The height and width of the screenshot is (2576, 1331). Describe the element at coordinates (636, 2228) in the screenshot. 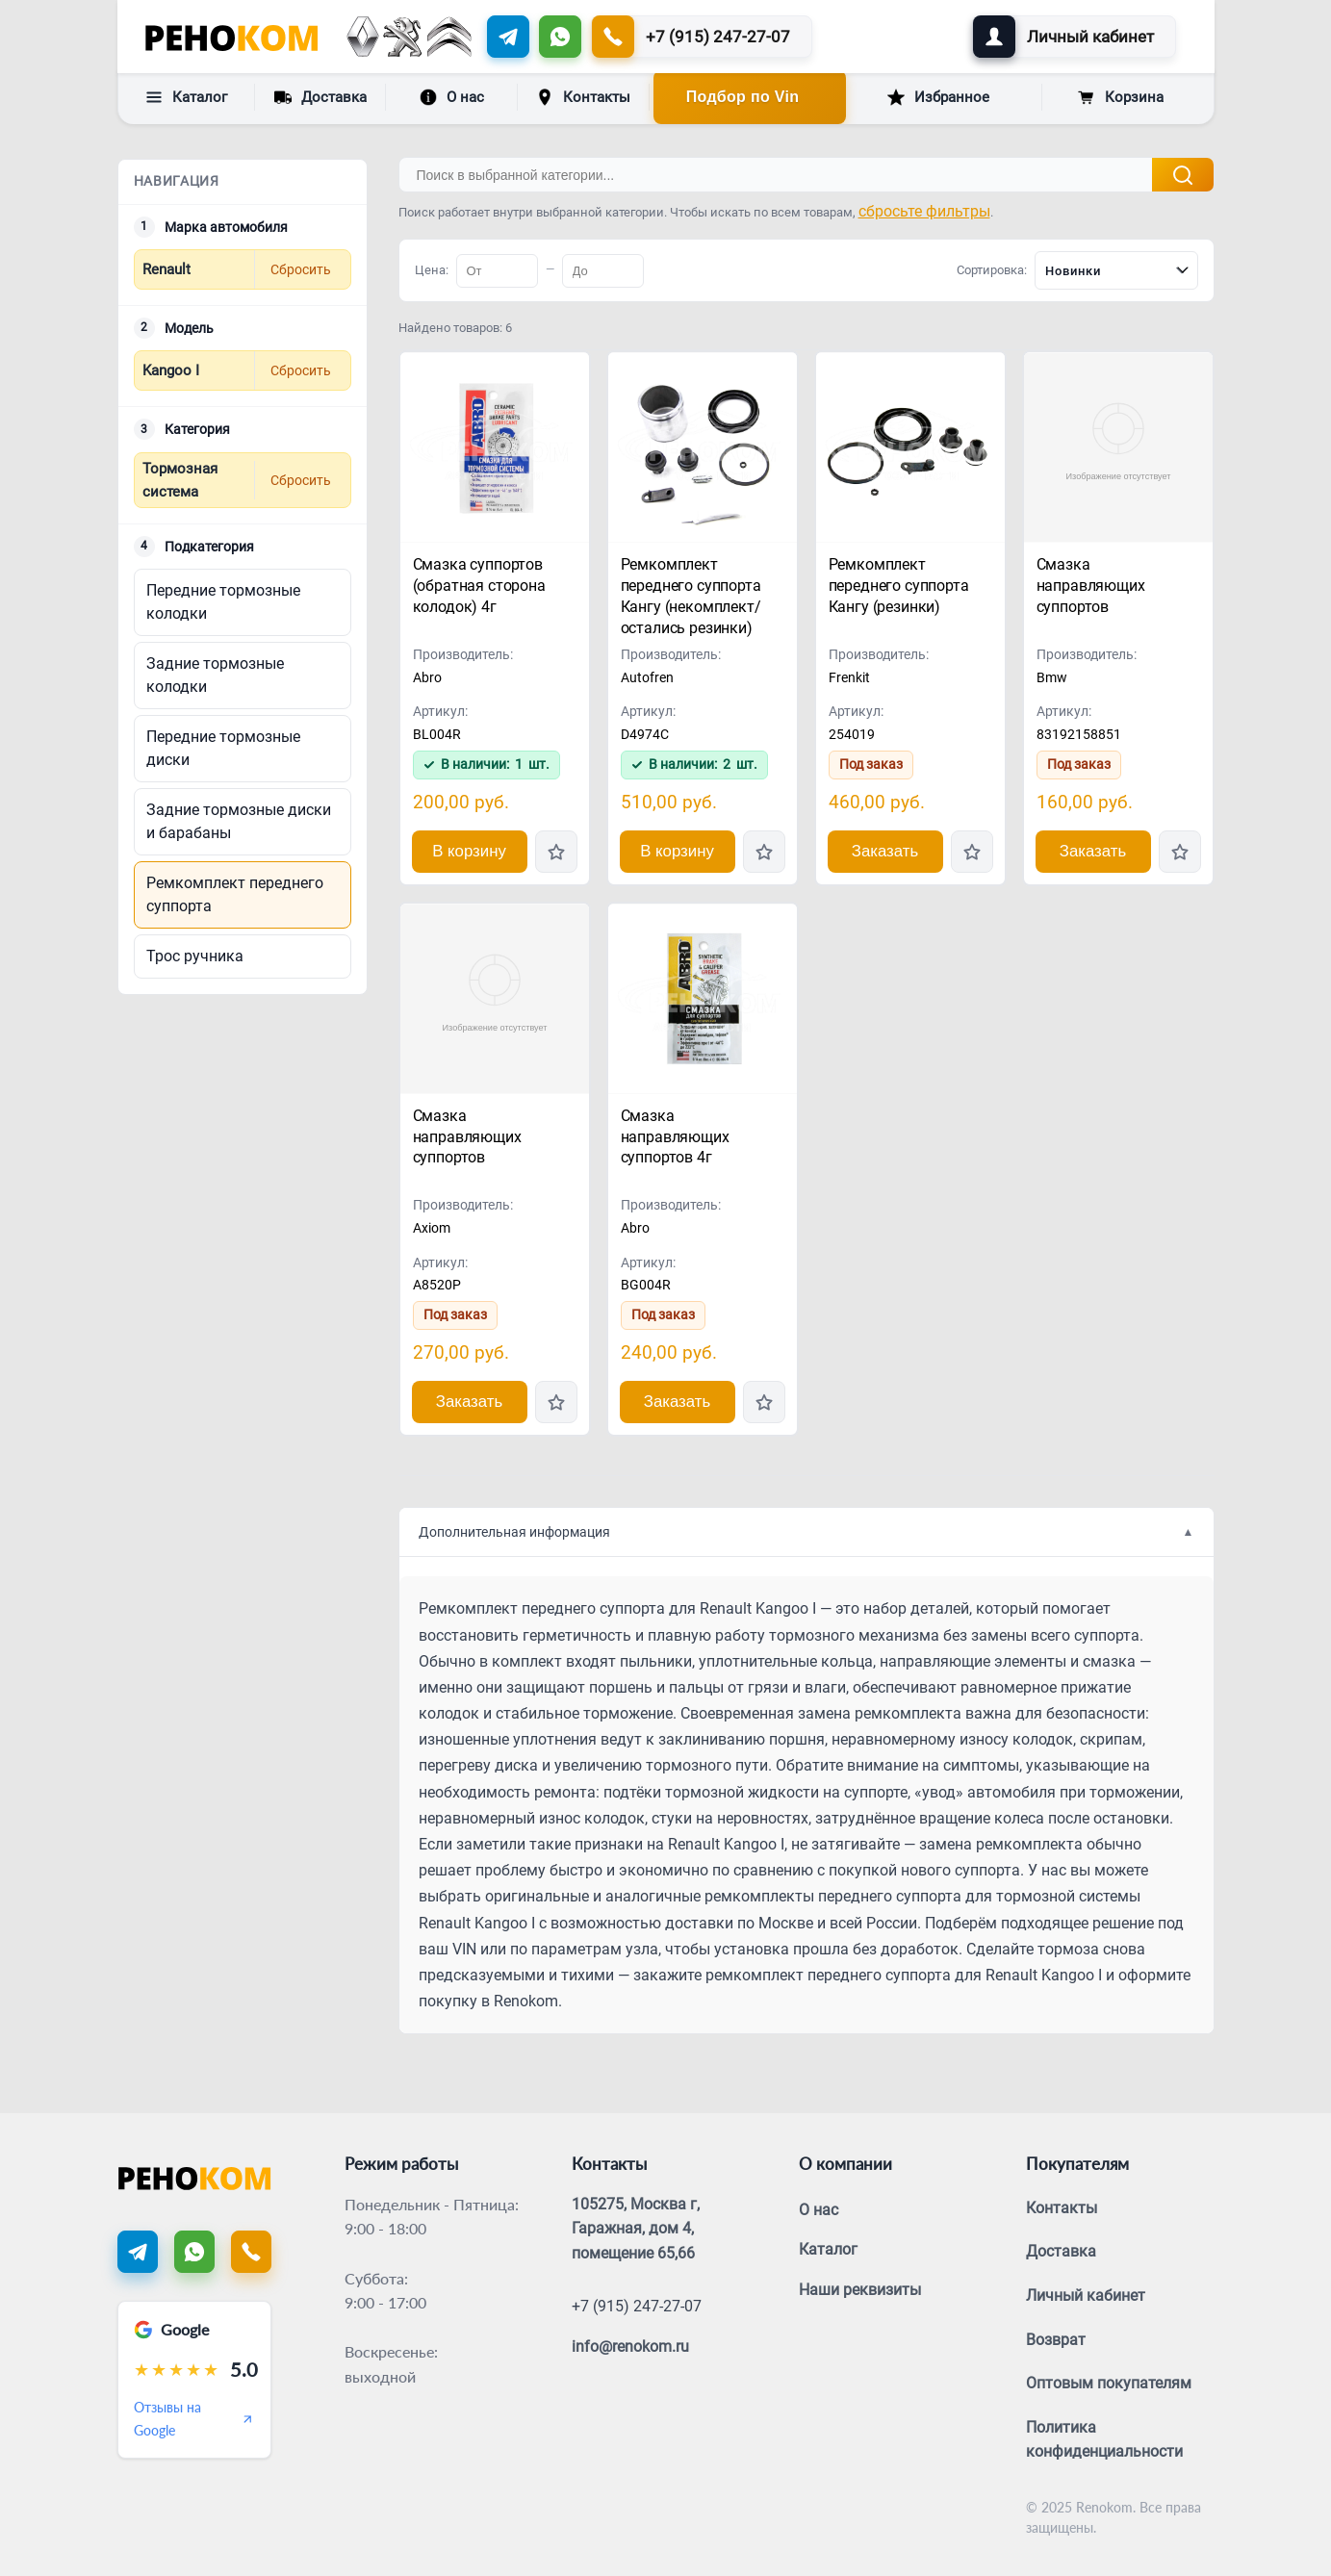

I see `105275, Москва г, Гаражная, дом 4, помещение 65,66` at that location.